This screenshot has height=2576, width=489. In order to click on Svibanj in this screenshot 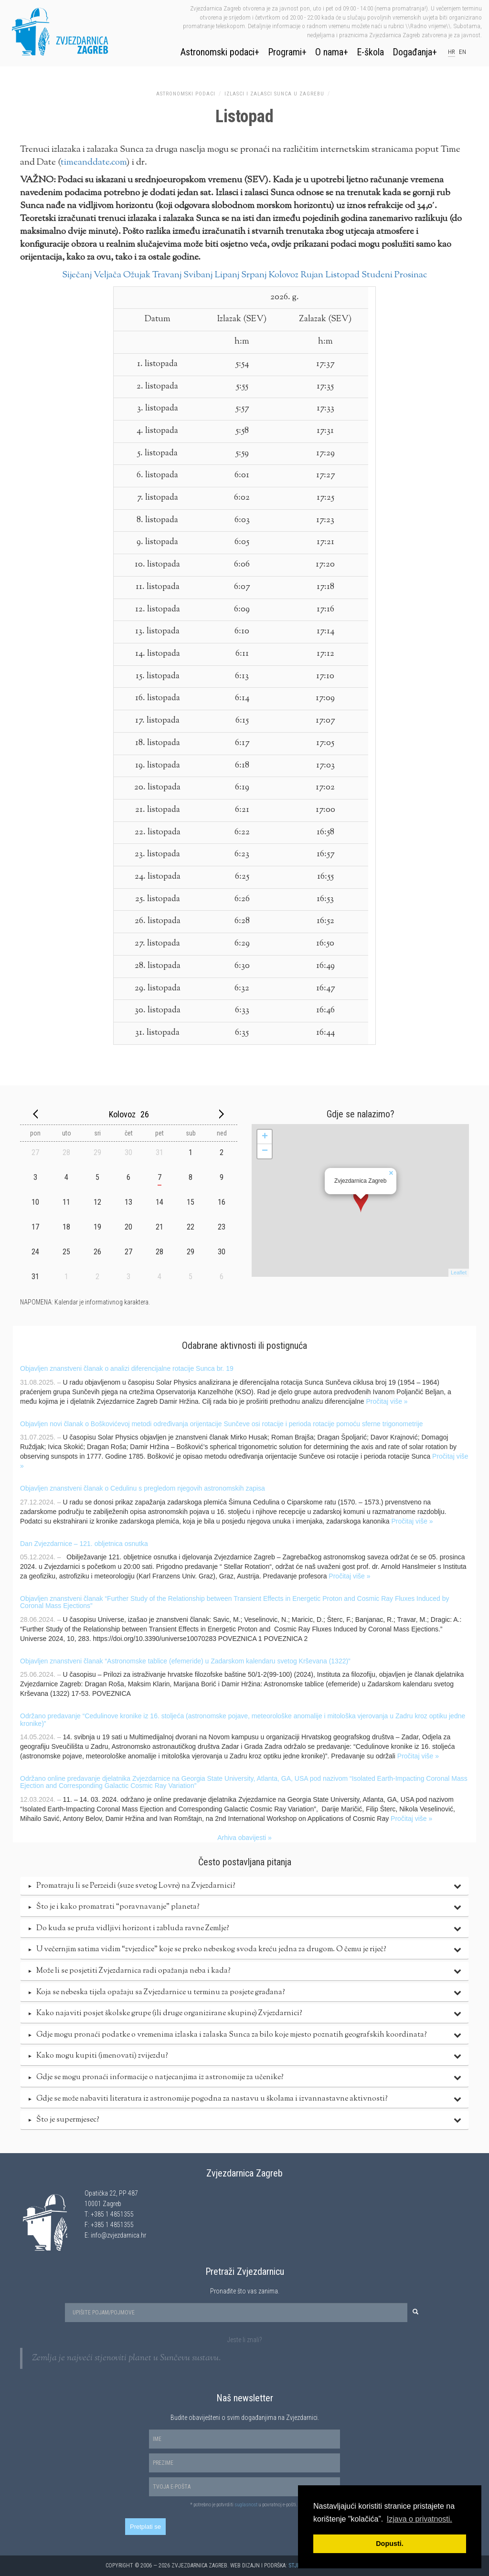, I will do `click(198, 275)`.